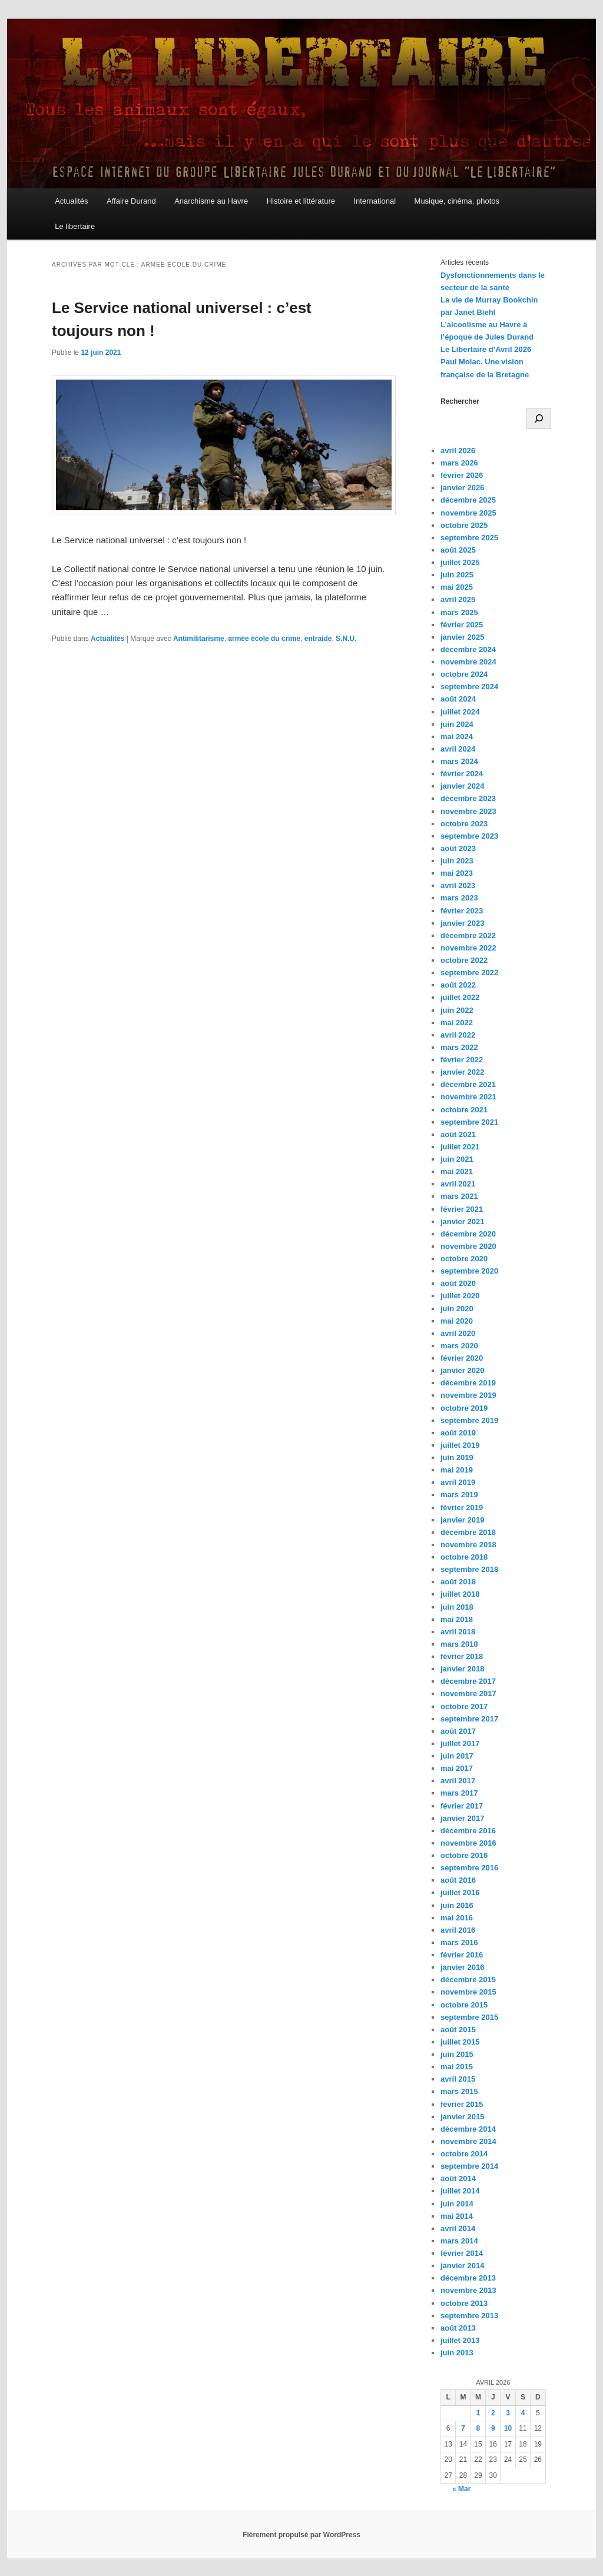  I want to click on mars 2016, so click(459, 1942).